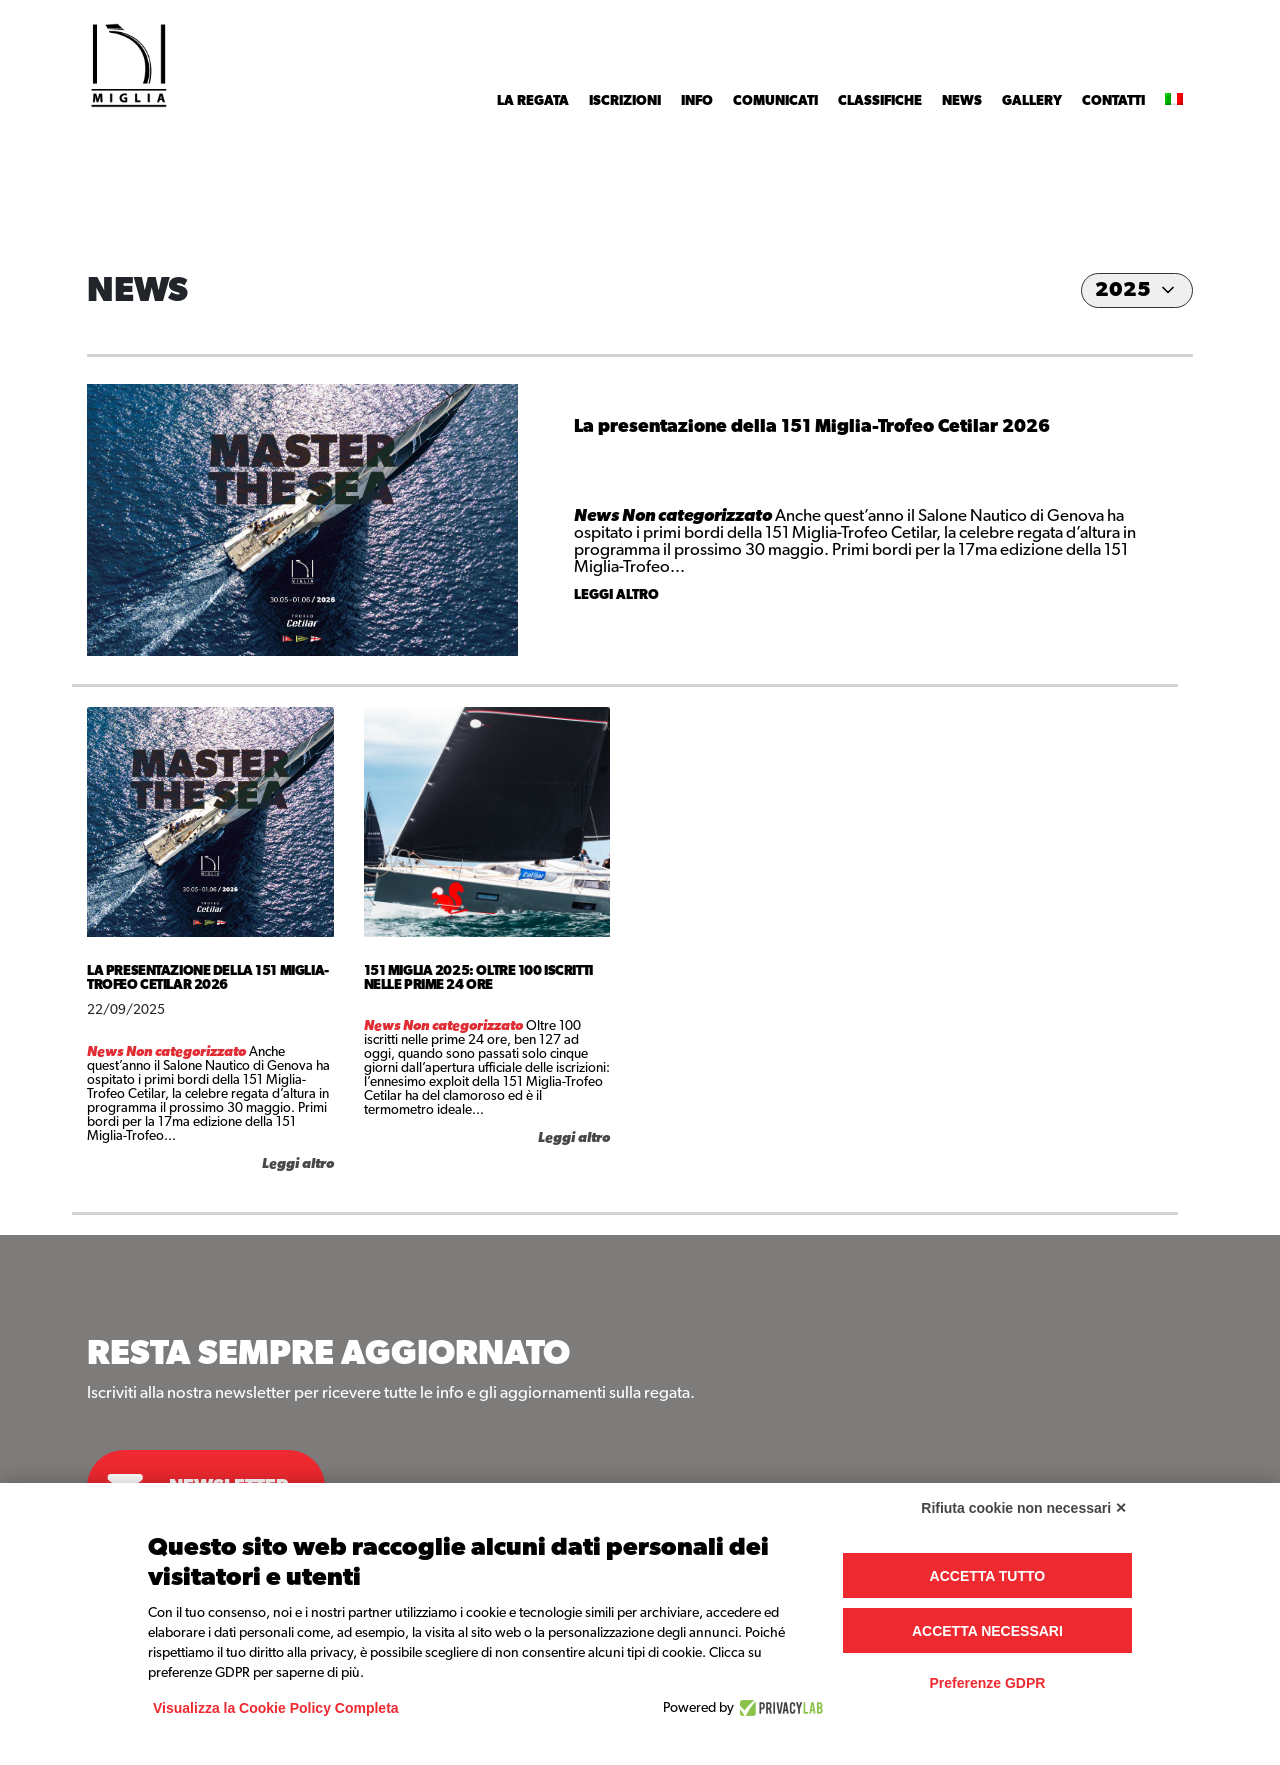 Image resolution: width=1280 pixels, height=1765 pixels. Describe the element at coordinates (987, 1683) in the screenshot. I see `Preferenze GDPR` at that location.